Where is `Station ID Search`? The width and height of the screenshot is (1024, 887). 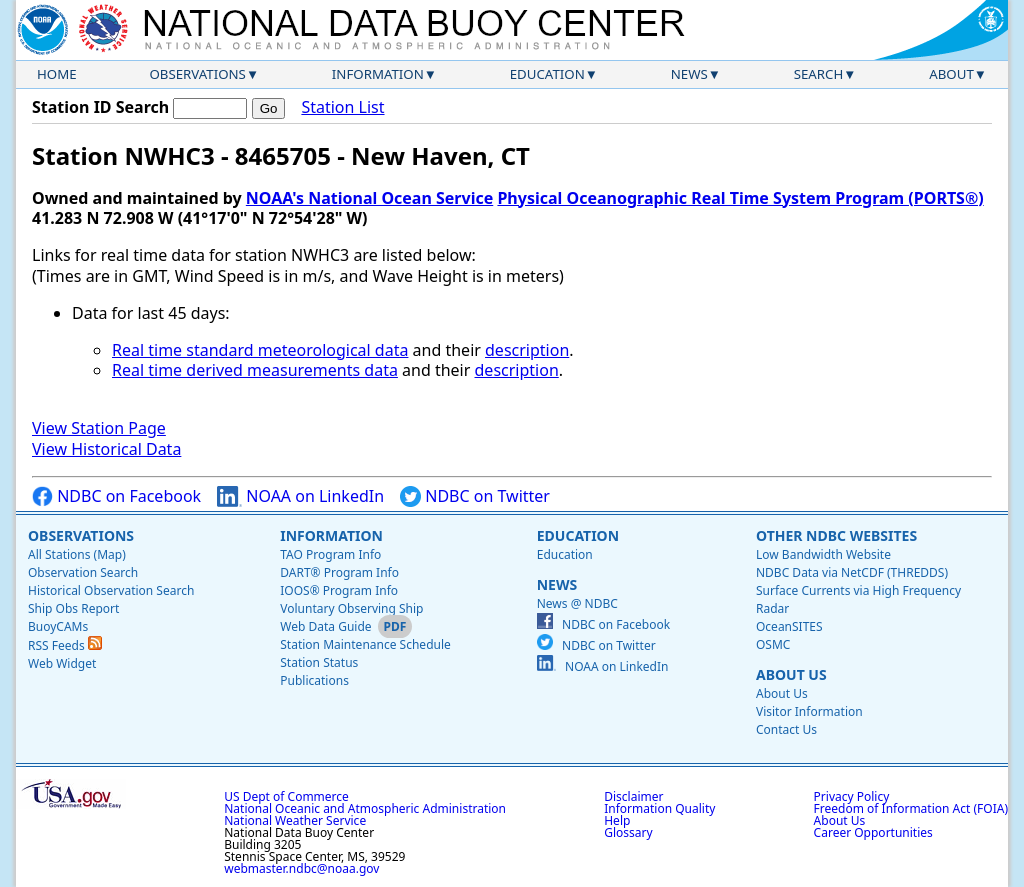 Station ID Search is located at coordinates (100, 107).